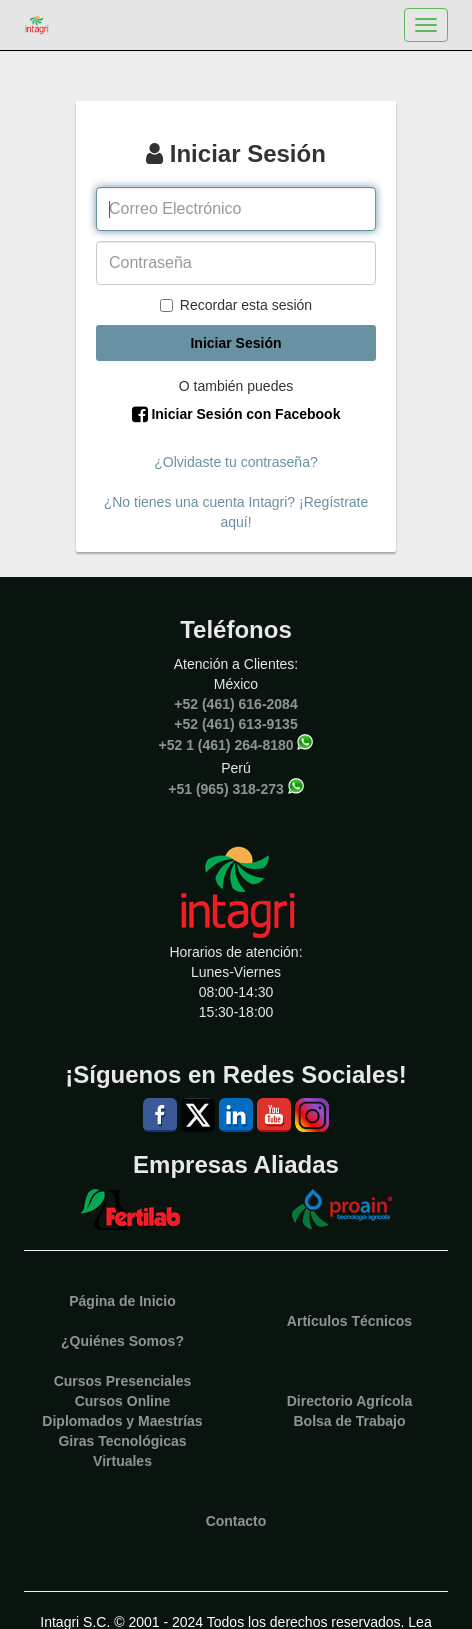  I want to click on Diplomados y Maestrías, so click(122, 1421).